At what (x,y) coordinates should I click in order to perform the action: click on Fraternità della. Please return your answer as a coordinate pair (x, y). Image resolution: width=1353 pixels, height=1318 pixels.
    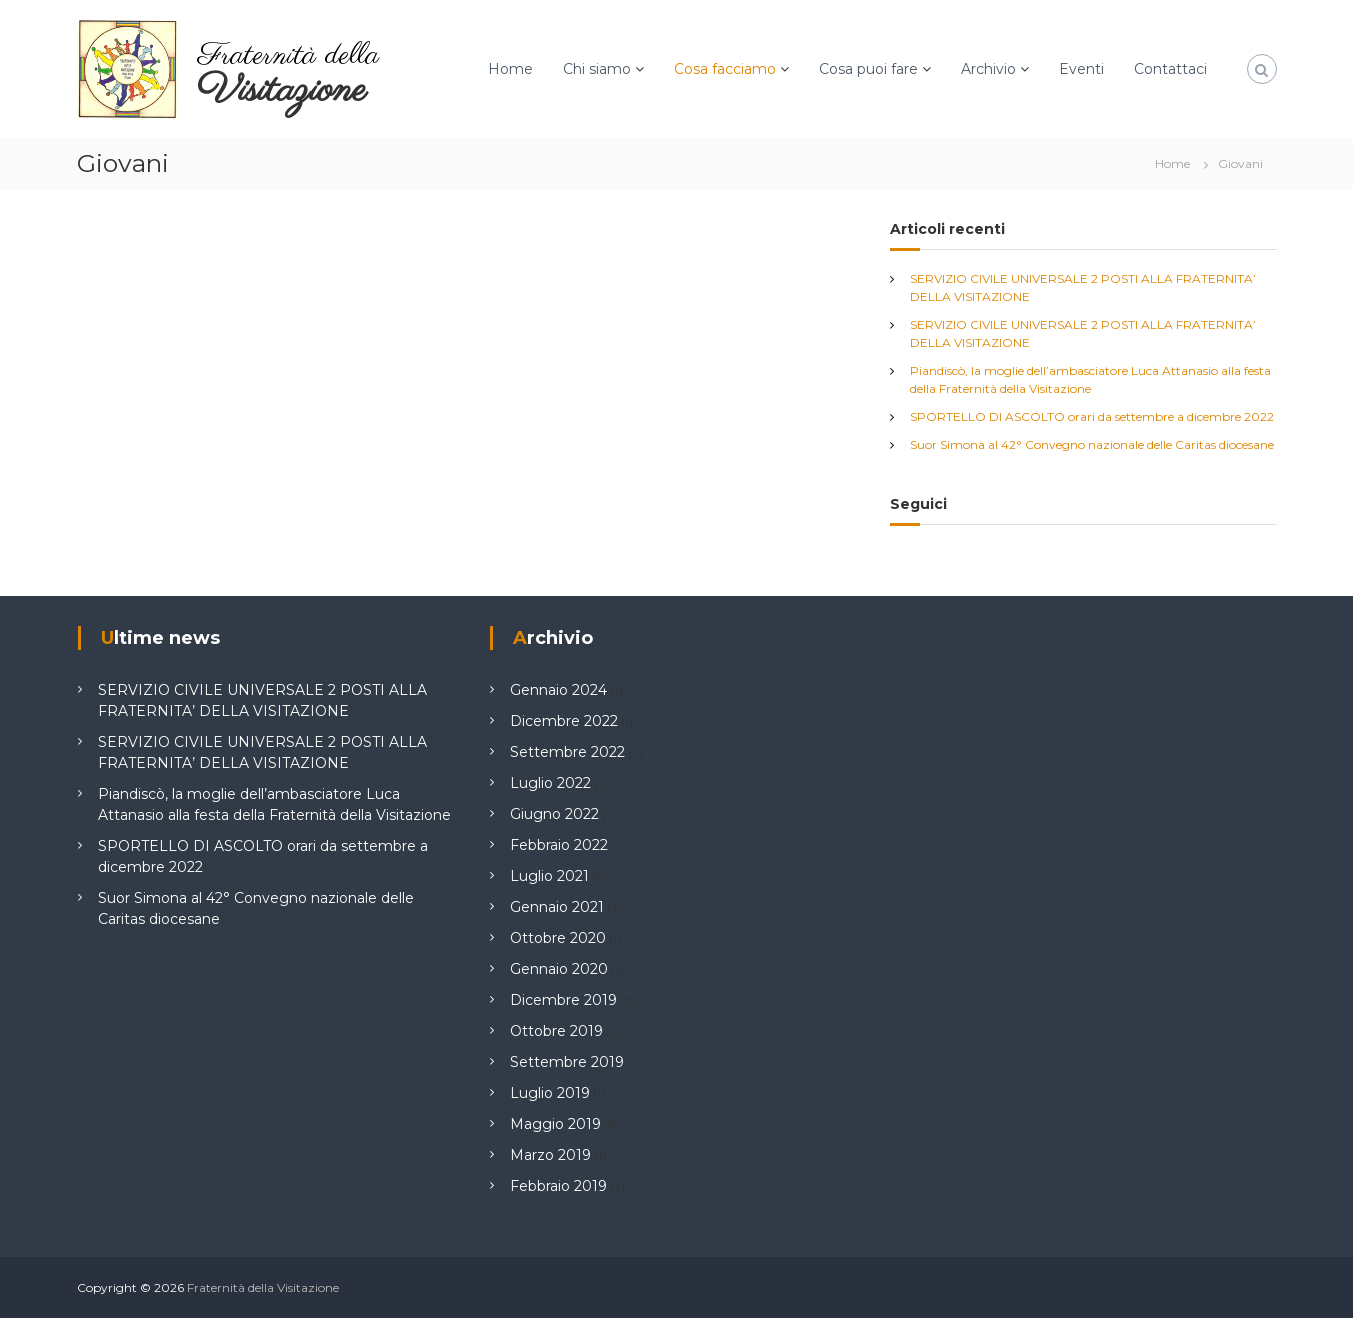
    Looking at the image, I should click on (288, 56).